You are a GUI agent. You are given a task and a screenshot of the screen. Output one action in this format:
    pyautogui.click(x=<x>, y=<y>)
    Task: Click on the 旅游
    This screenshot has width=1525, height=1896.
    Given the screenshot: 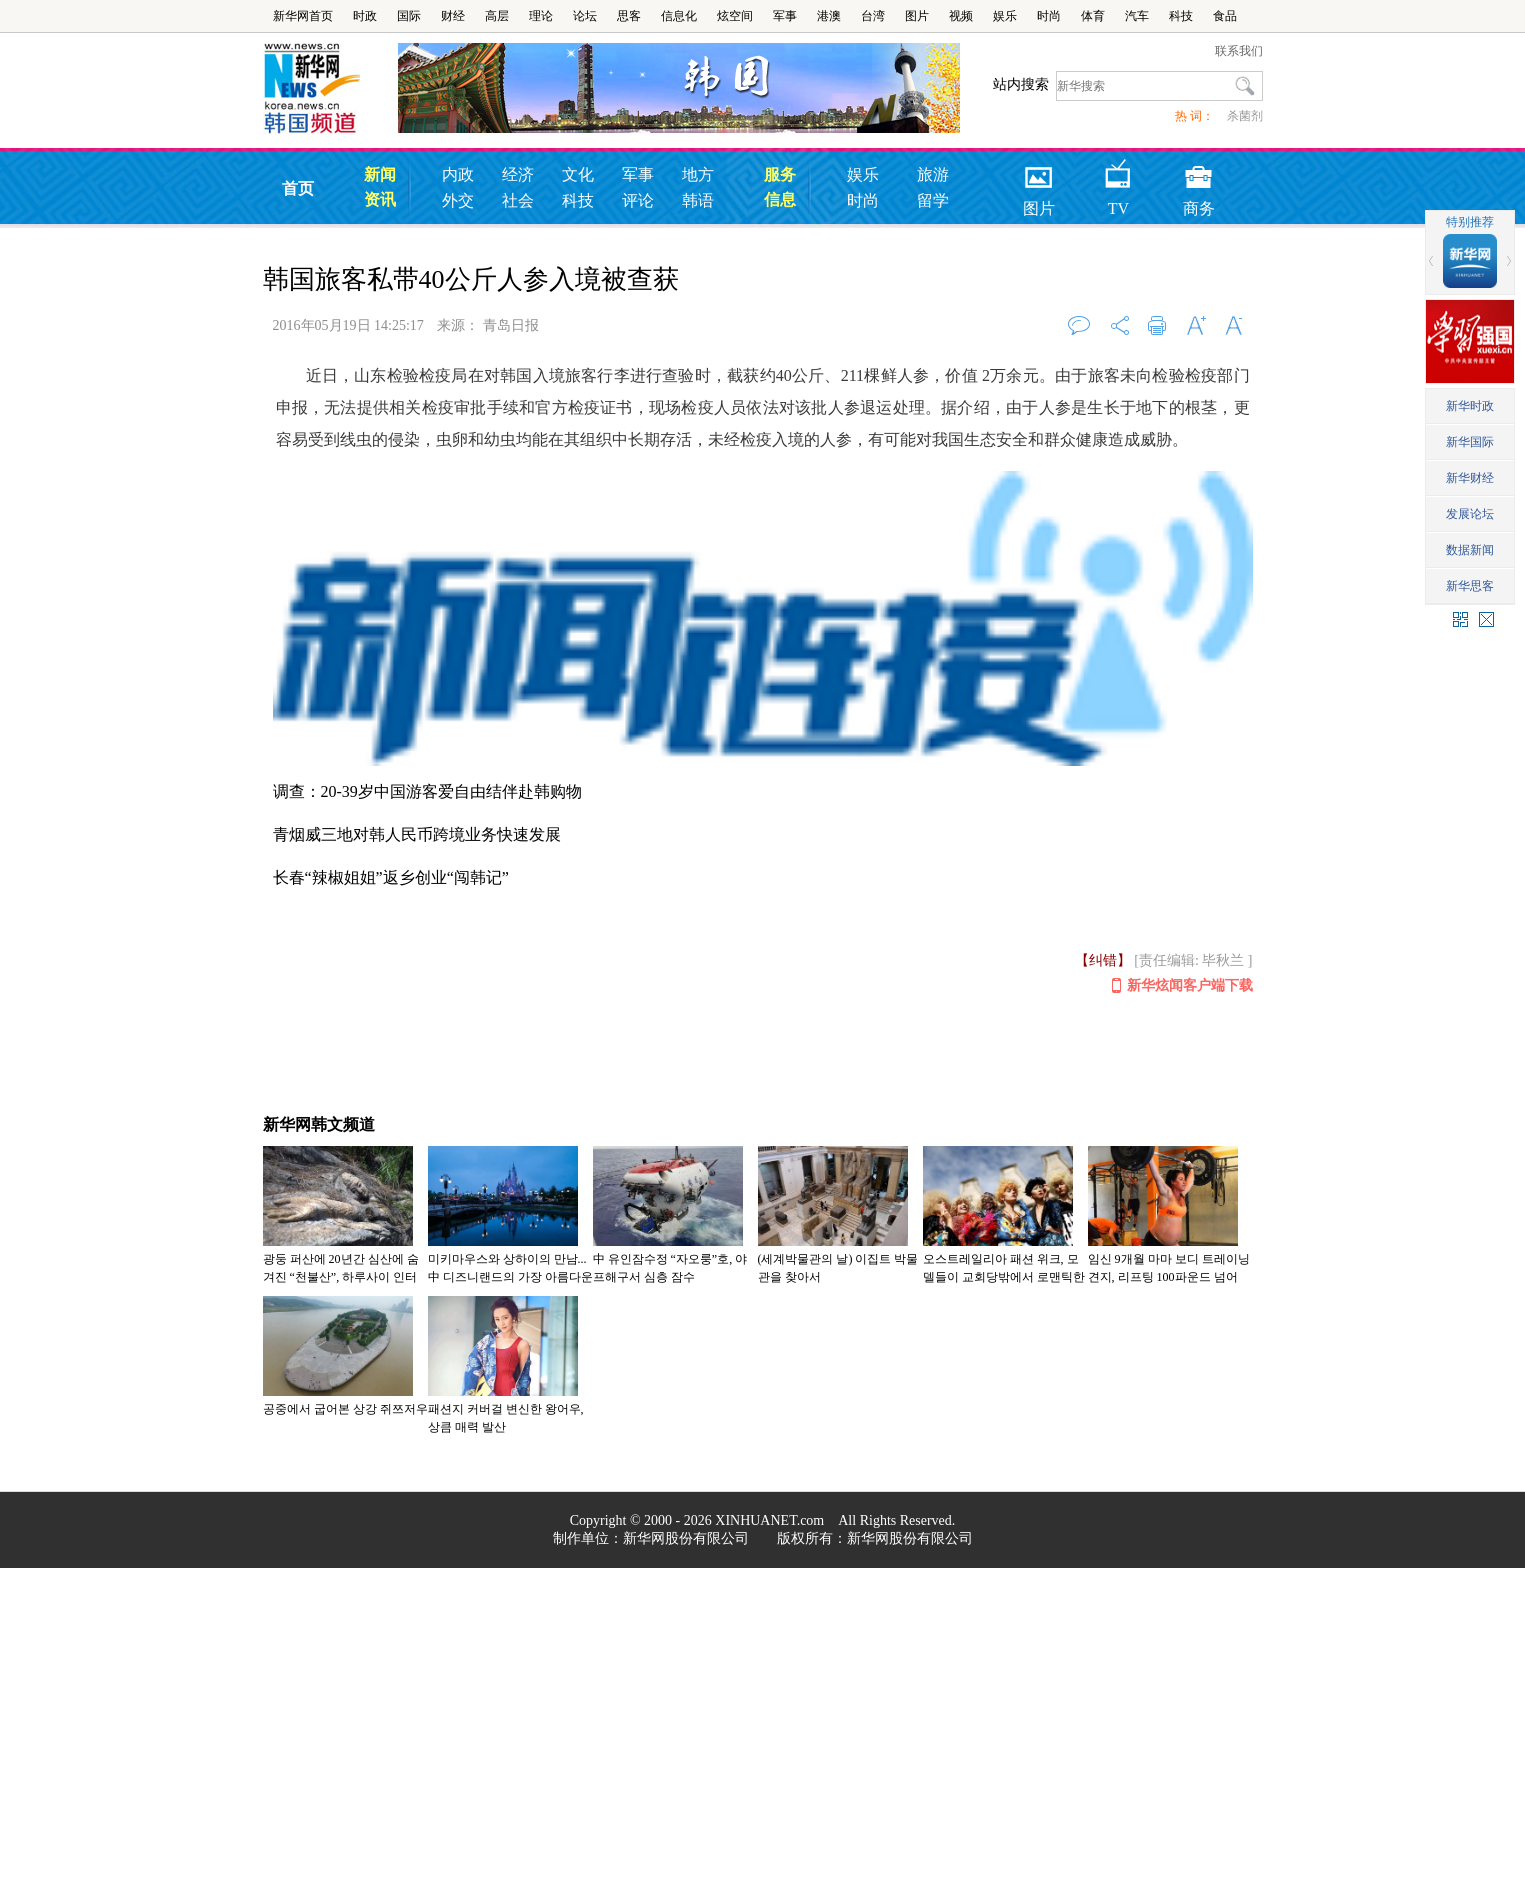 What is the action you would take?
    pyautogui.click(x=933, y=174)
    